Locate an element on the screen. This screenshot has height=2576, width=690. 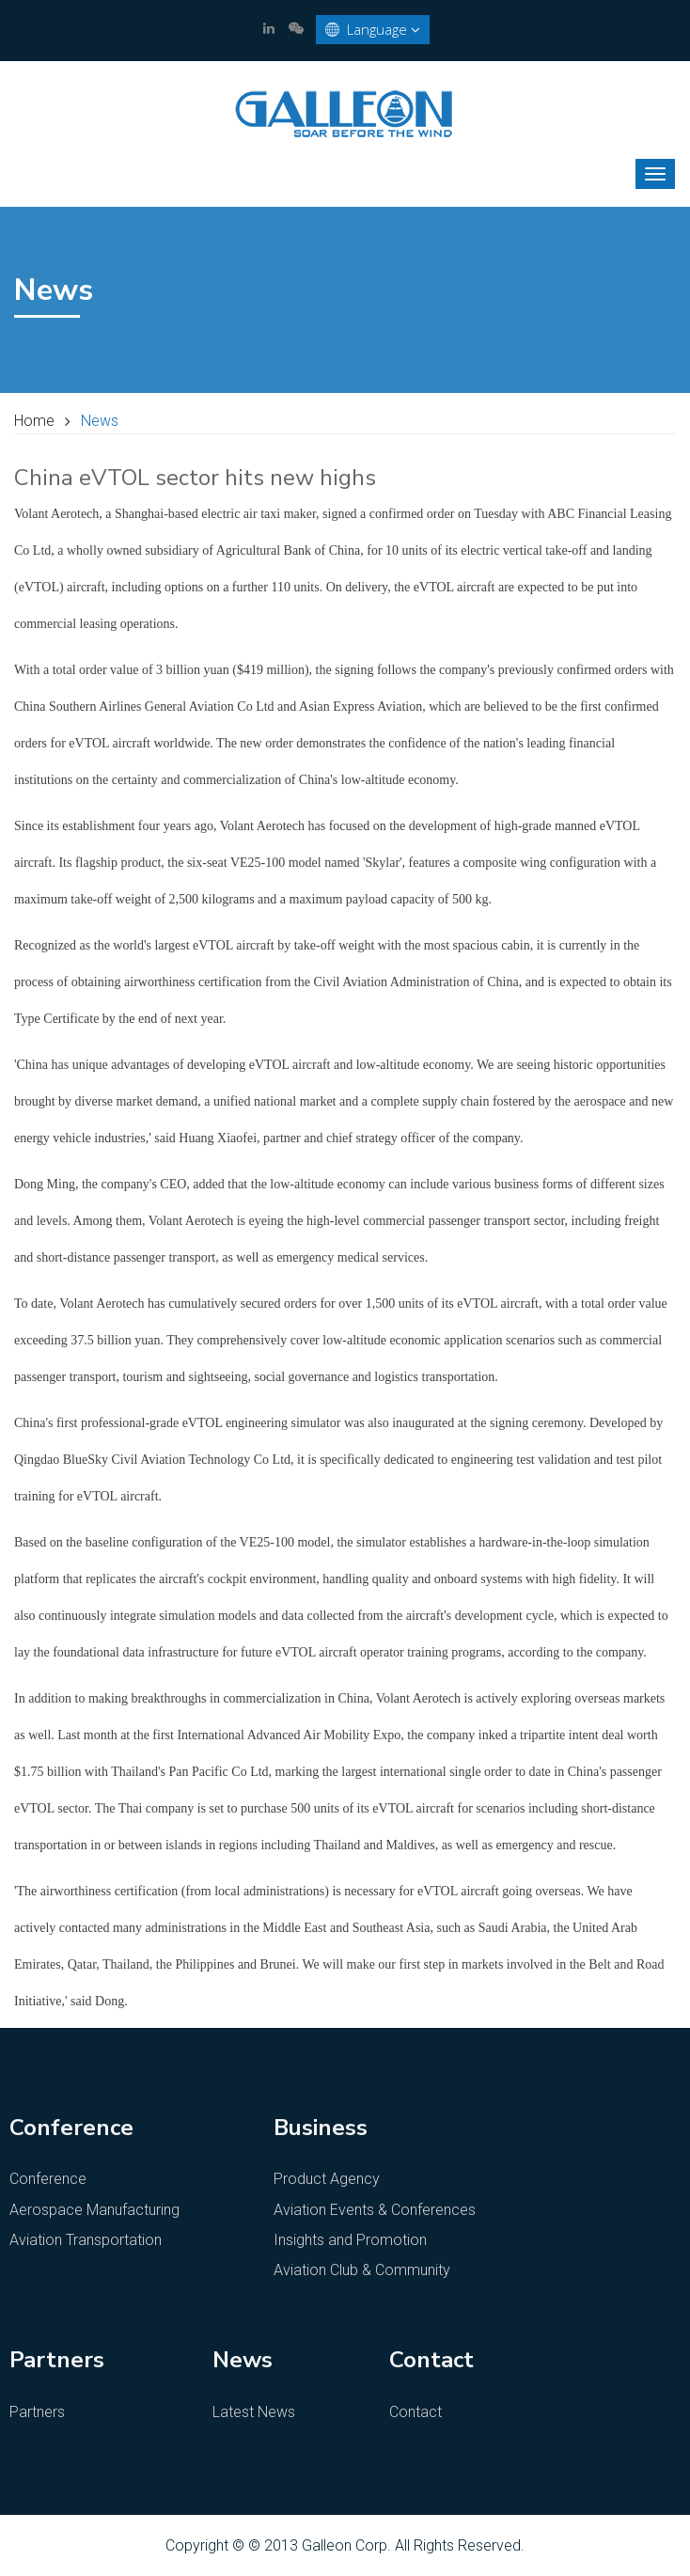
Latest News is located at coordinates (253, 2412).